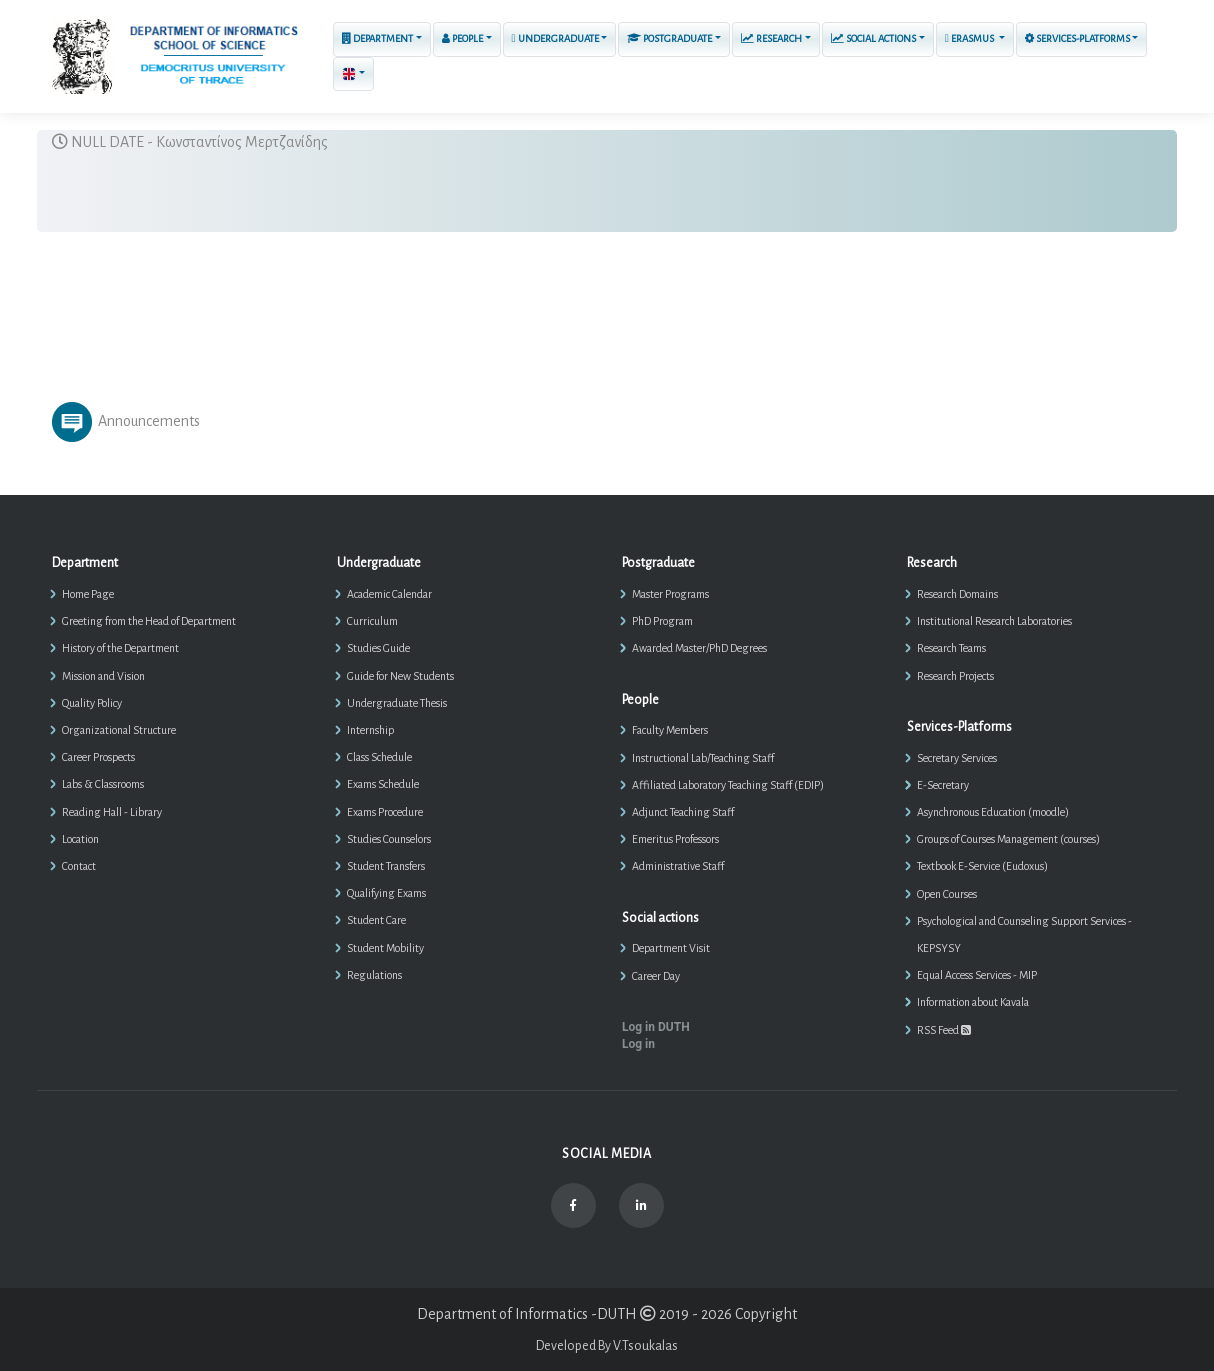  Describe the element at coordinates (970, 38) in the screenshot. I see `ERASMUS` at that location.